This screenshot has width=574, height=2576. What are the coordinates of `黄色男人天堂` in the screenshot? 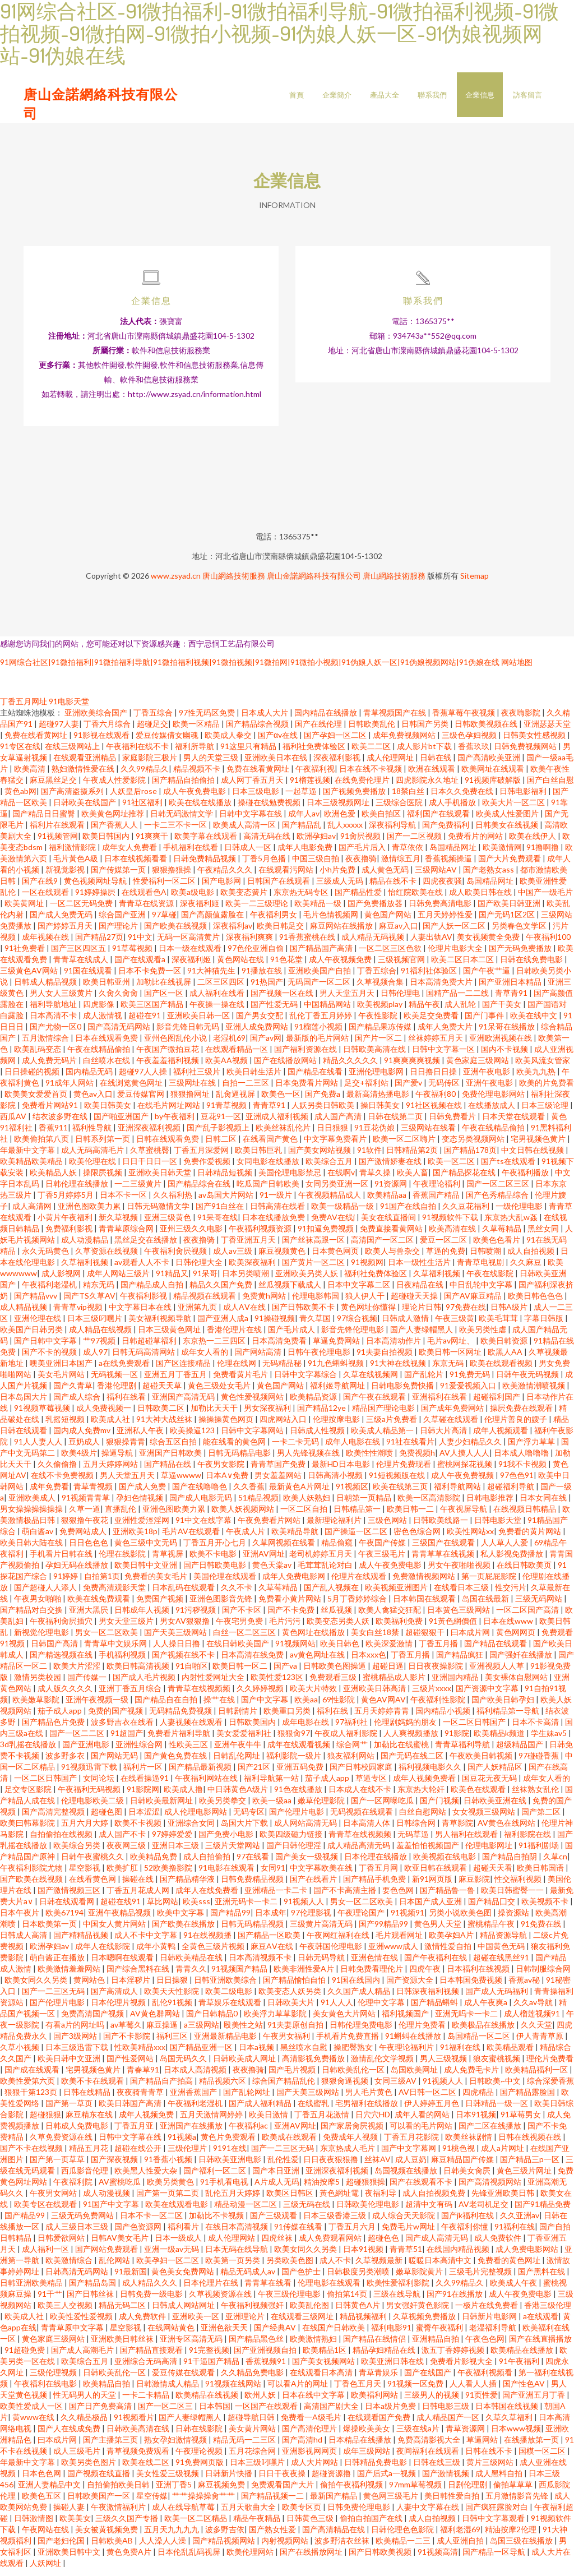 It's located at (438, 1931).